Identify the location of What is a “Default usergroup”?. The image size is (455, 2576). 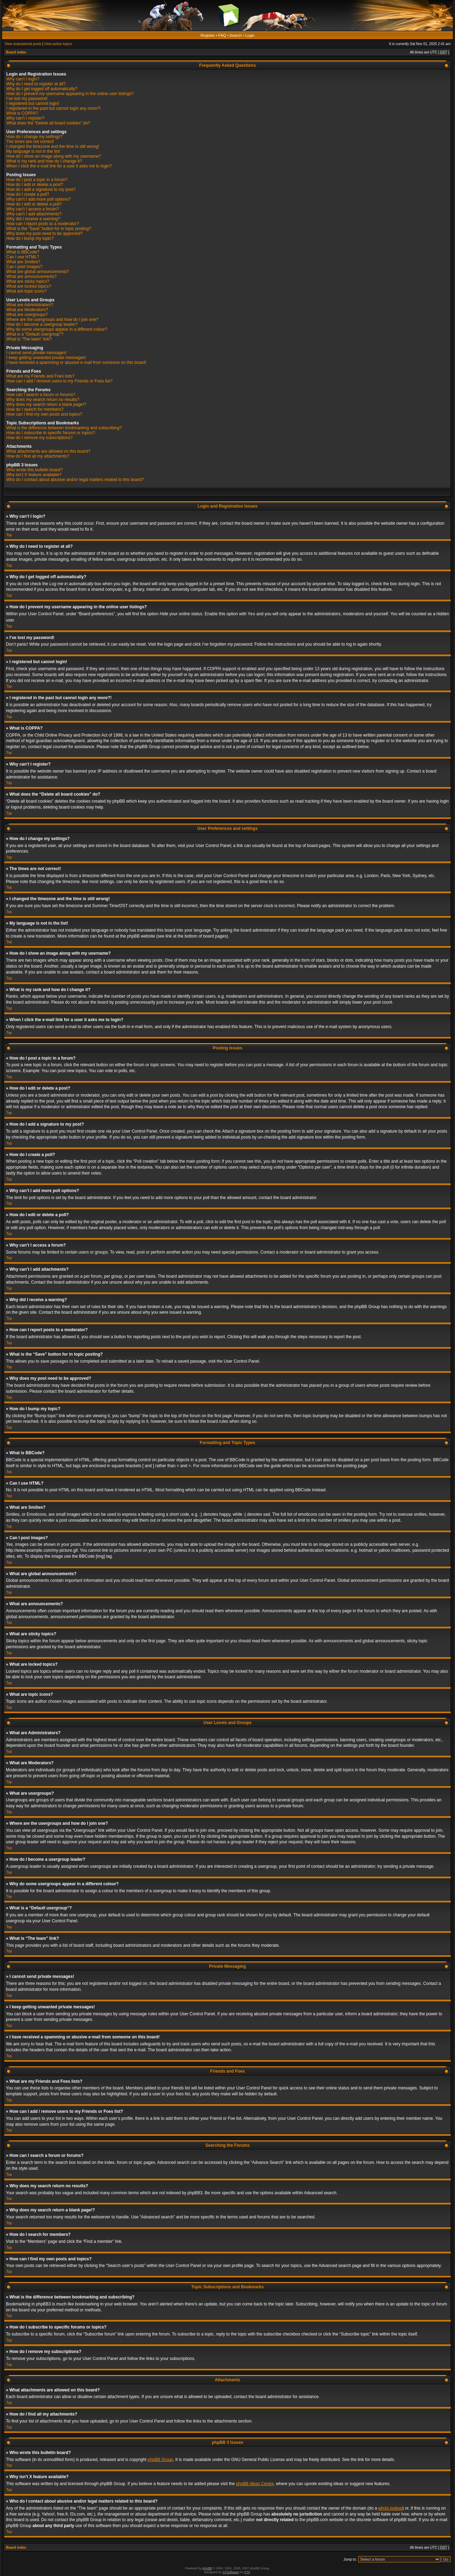
(34, 334).